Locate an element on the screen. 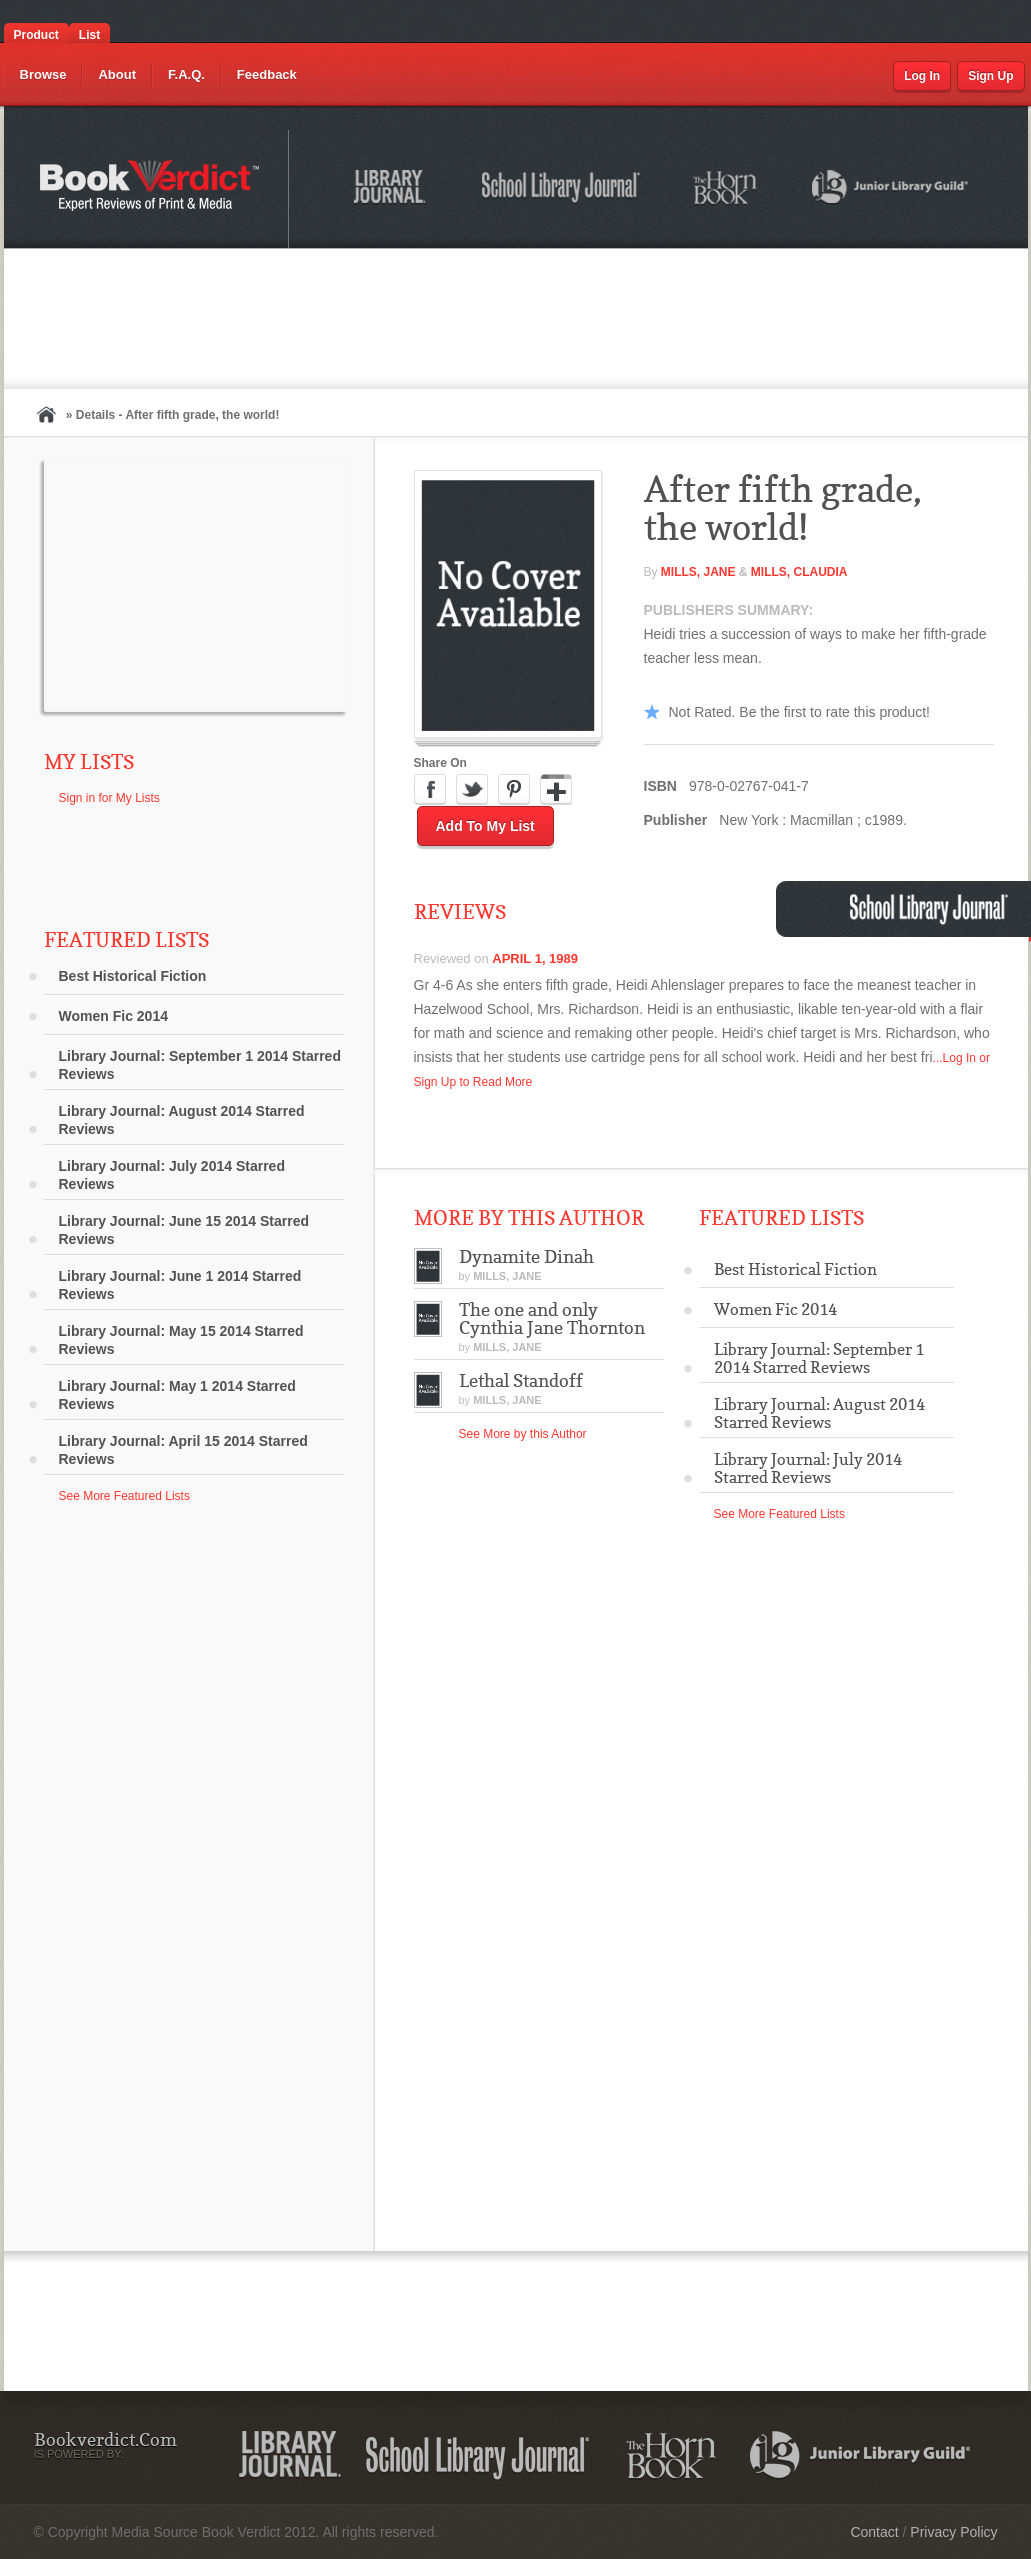 This screenshot has height=2559, width=1031. Mills, Jane is located at coordinates (698, 572).